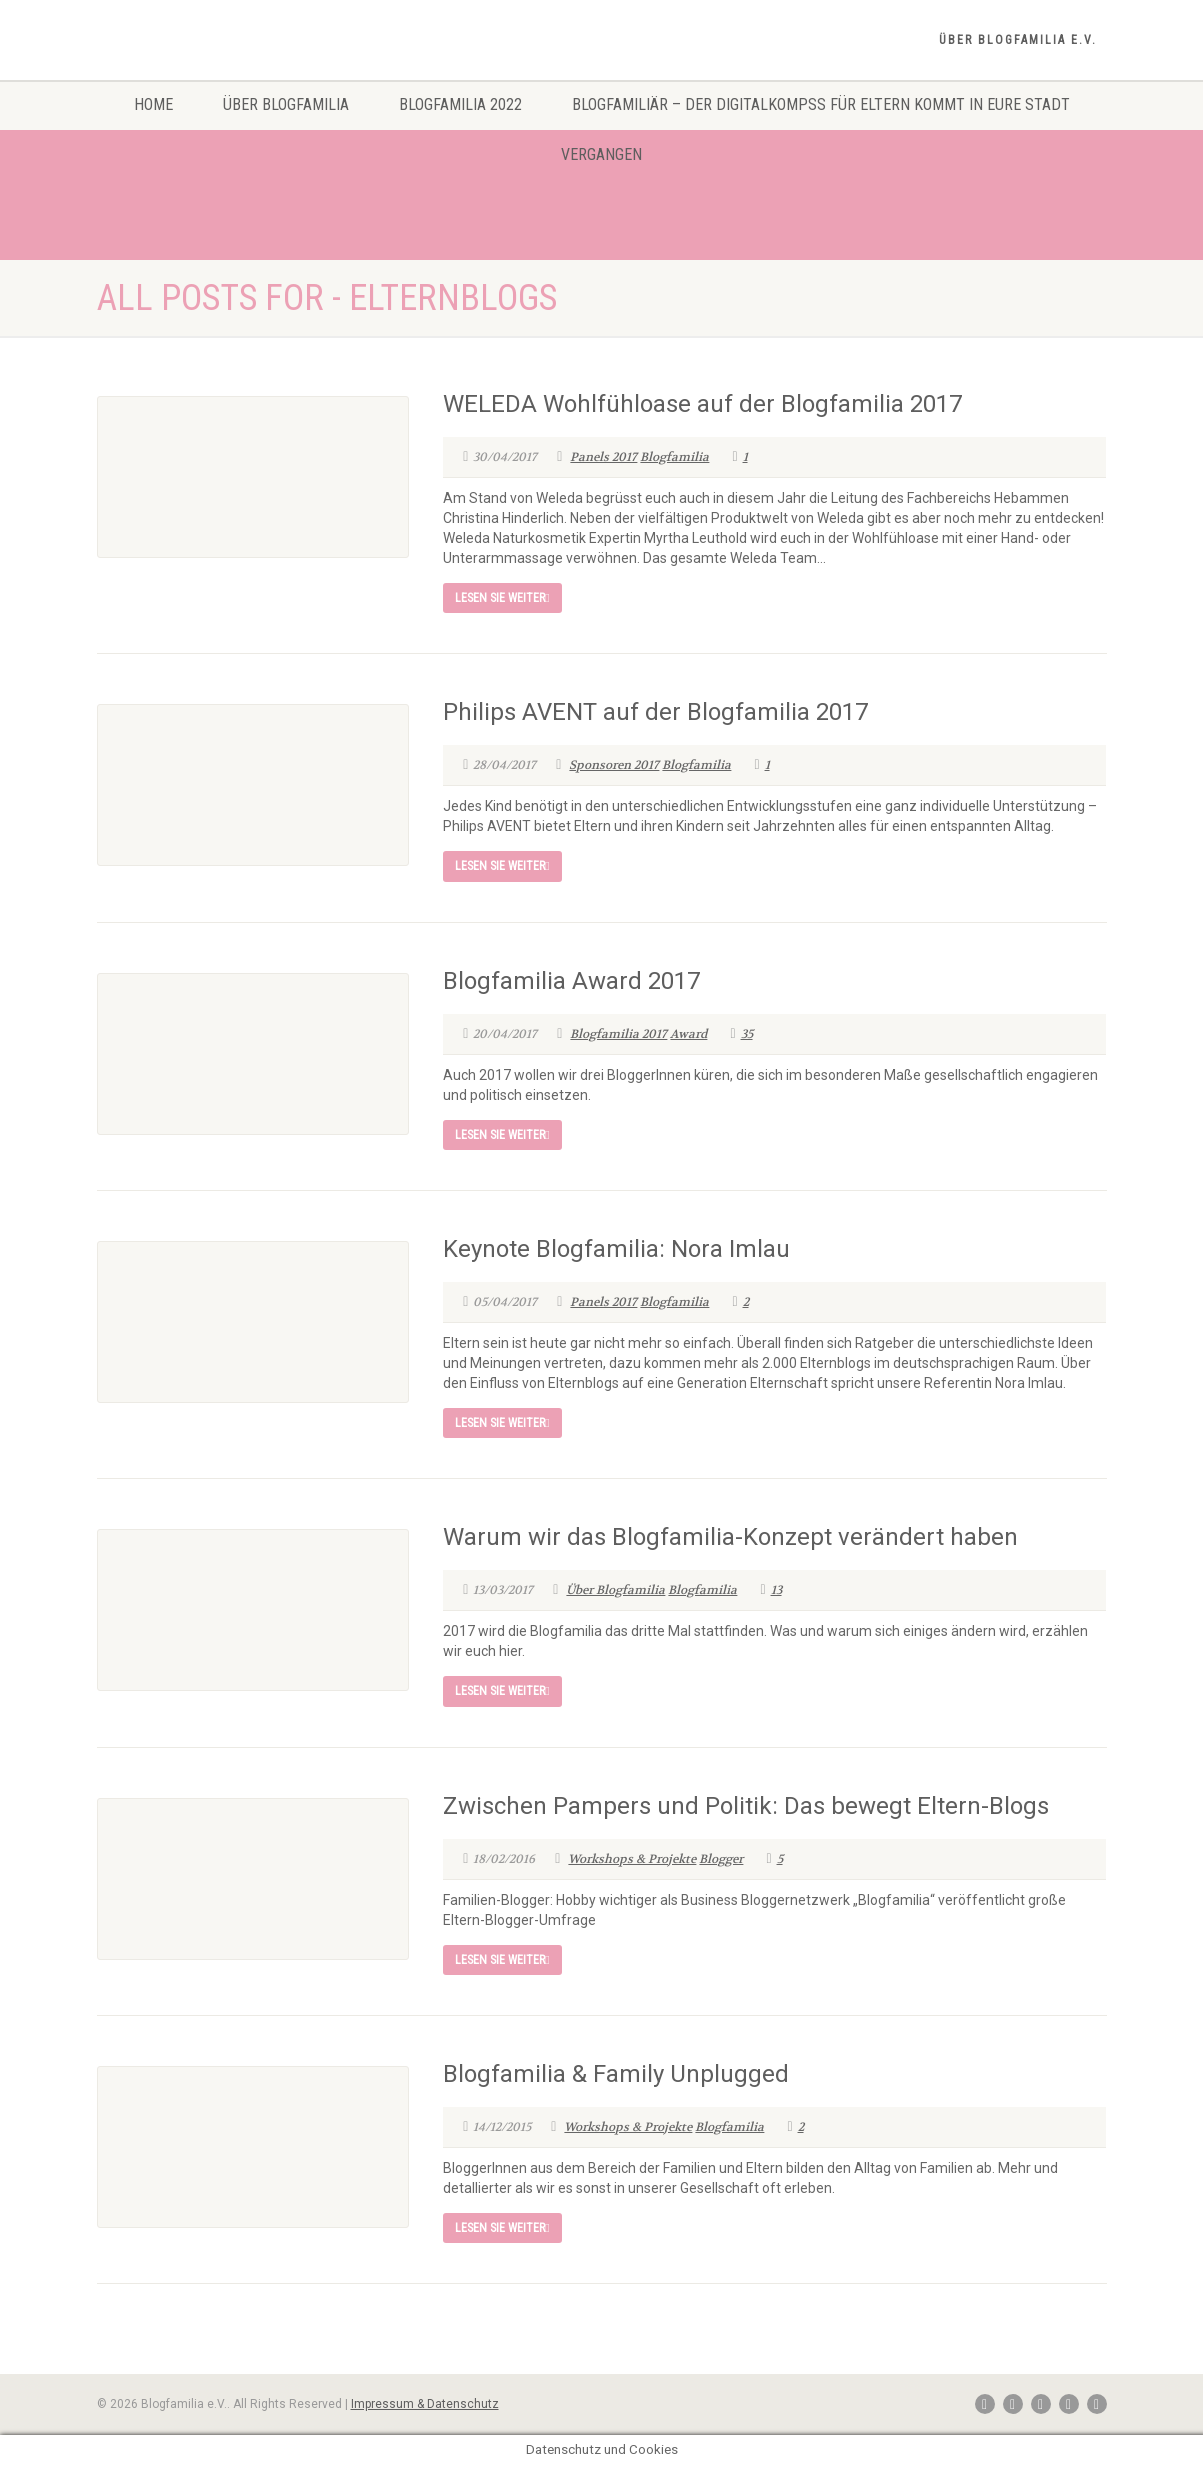 This screenshot has height=2465, width=1203. What do you see at coordinates (721, 1859) in the screenshot?
I see `Blogger` at bounding box center [721, 1859].